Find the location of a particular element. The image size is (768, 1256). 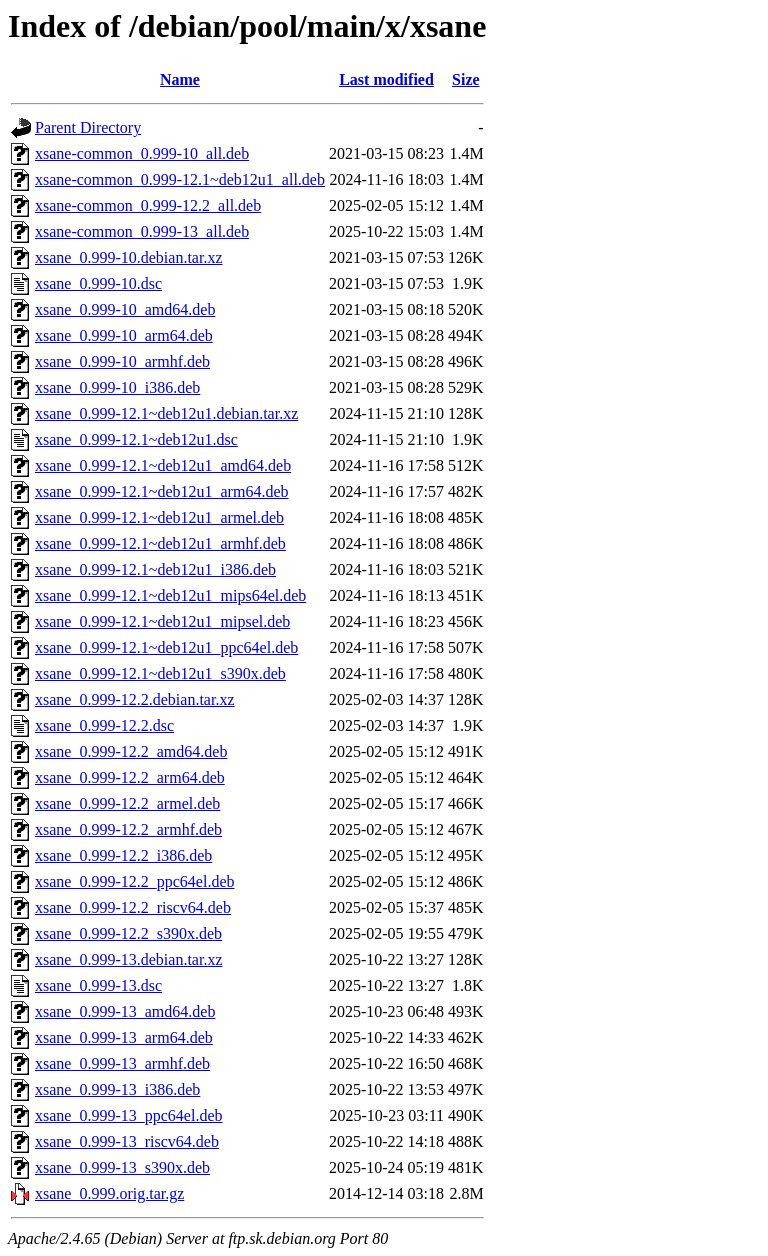

xsane_0.999-12.1~deb12u1_arm64.deb is located at coordinates (162, 491).